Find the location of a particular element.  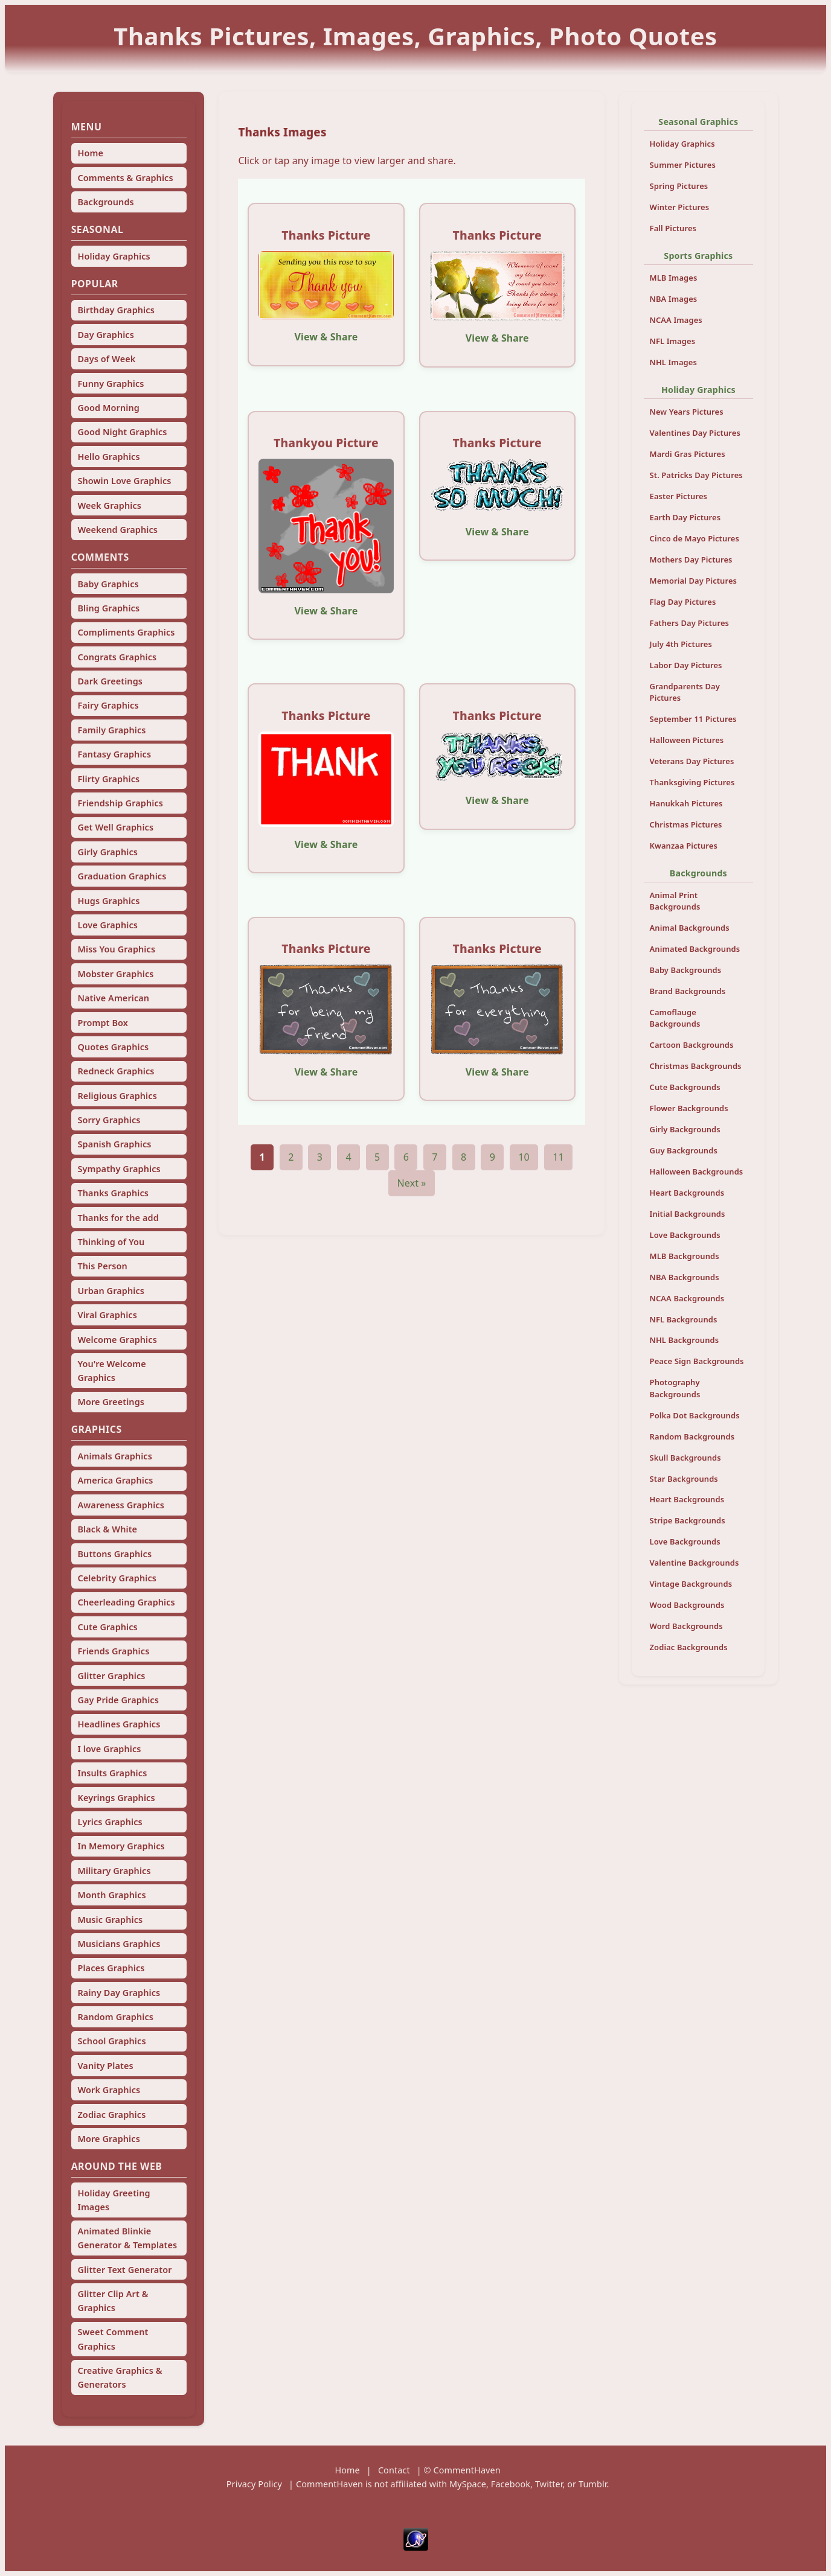

Random Backgrounds is located at coordinates (692, 1436).